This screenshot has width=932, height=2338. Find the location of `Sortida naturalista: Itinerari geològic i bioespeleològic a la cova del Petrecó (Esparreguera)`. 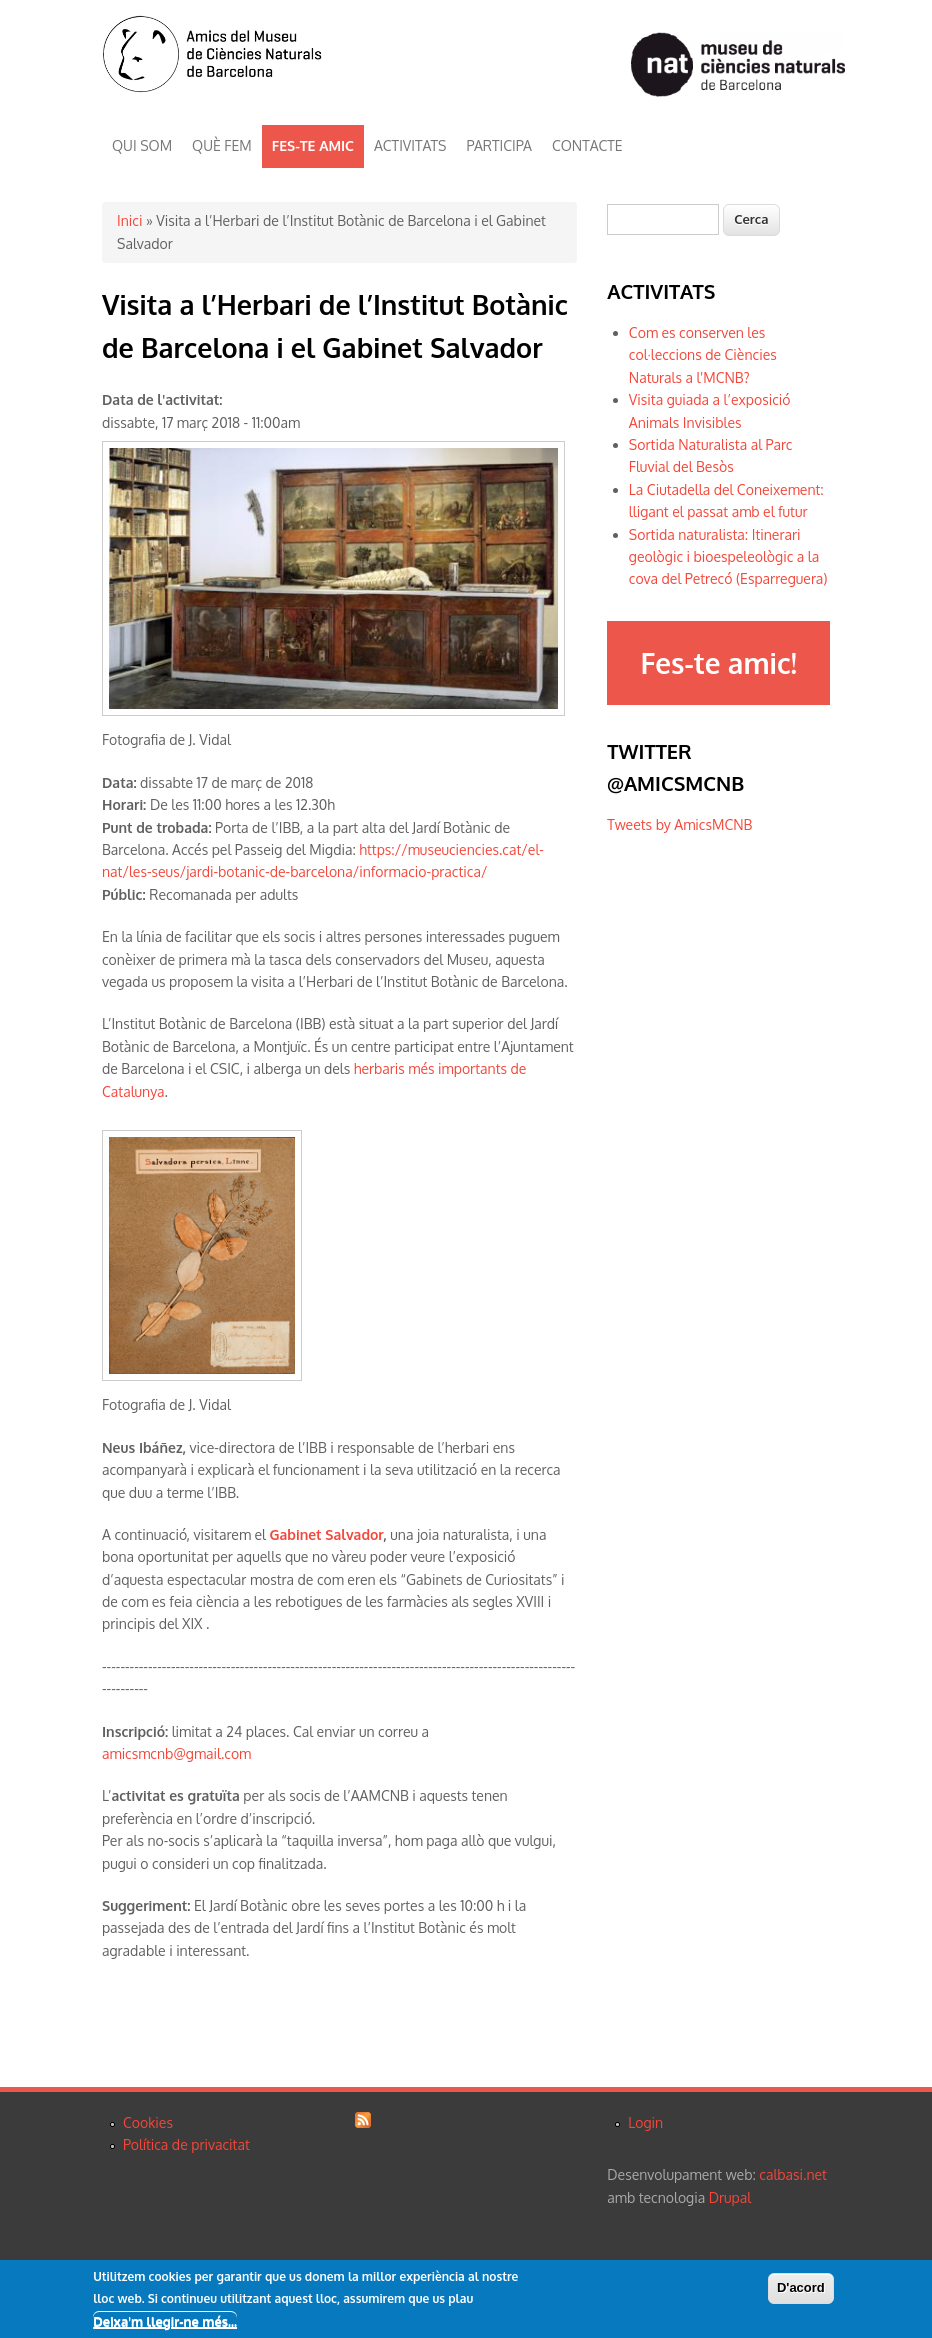

Sortida naturalista: Itinerari geològic i bioespeleològic a la cova del Petrecó (Esparreguera) is located at coordinates (728, 557).